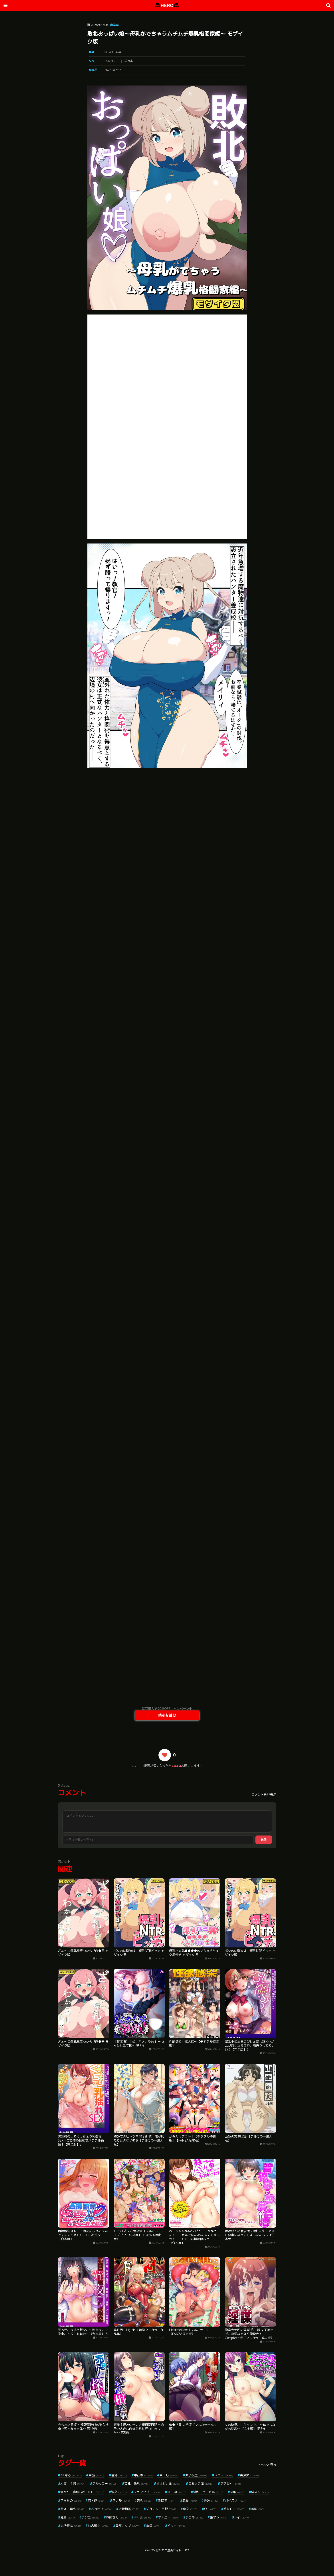 Image resolution: width=334 pixels, height=2576 pixels. I want to click on デカチン・巨根, so click(161, 2509).